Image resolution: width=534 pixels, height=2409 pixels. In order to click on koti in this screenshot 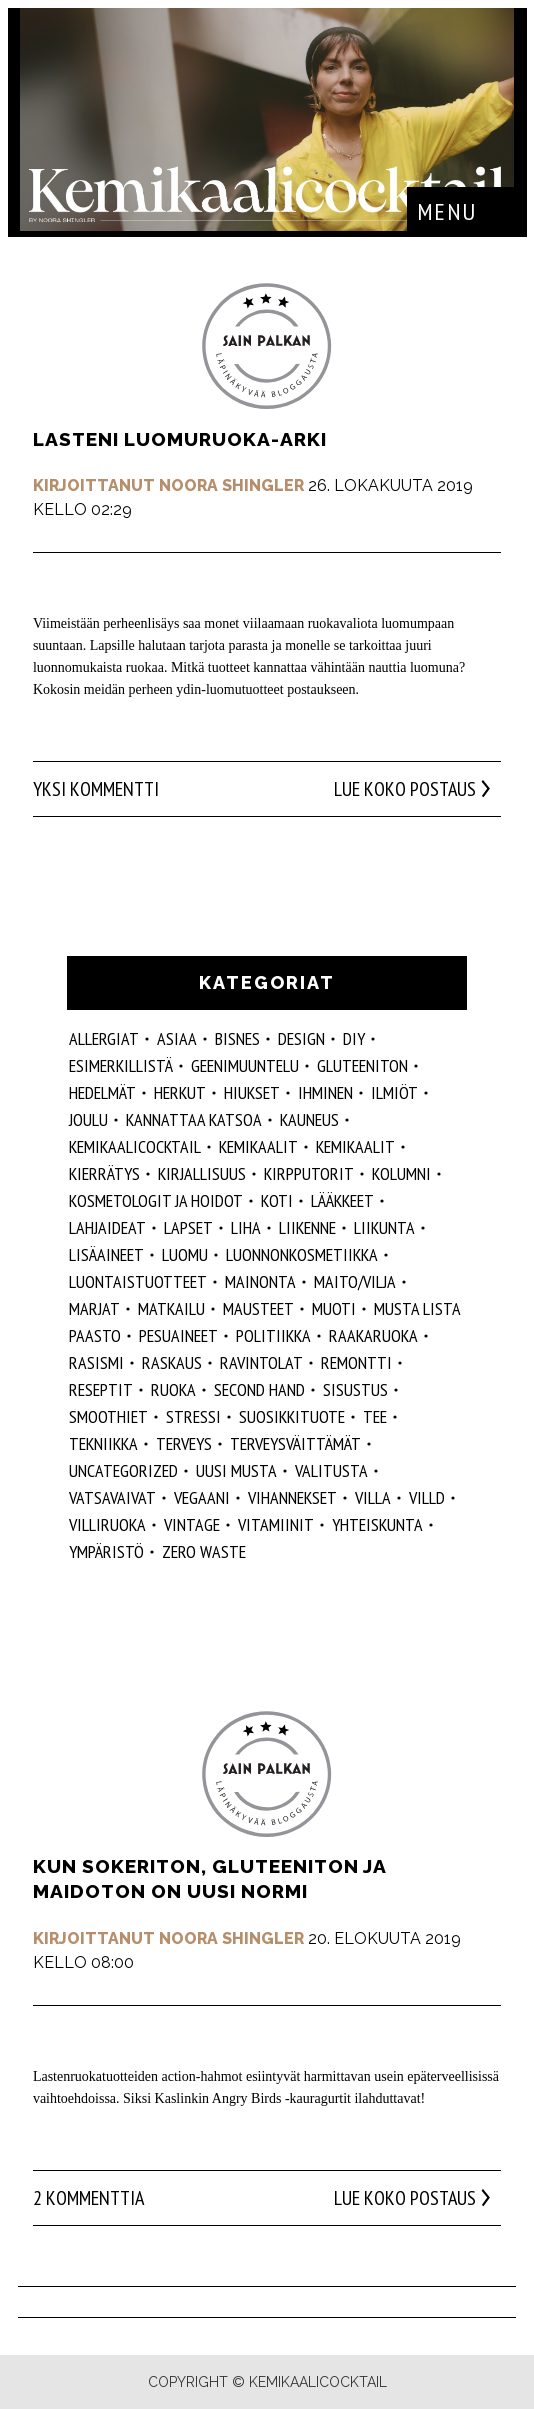, I will do `click(277, 1200)`.